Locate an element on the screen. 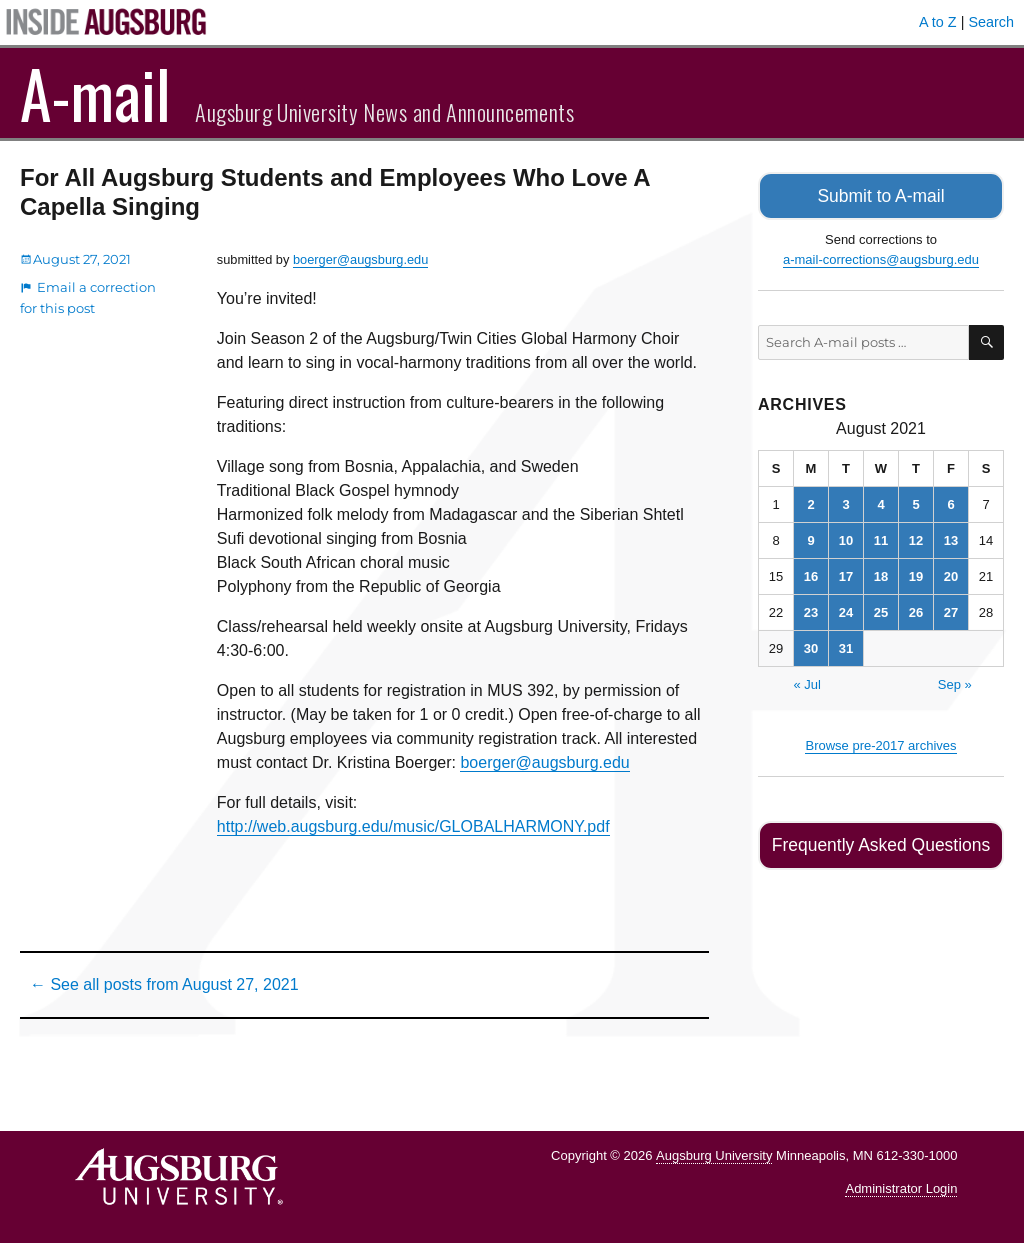 The image size is (1024, 1243). 3 [Posts published on August 3, 2021] is located at coordinates (845, 501).